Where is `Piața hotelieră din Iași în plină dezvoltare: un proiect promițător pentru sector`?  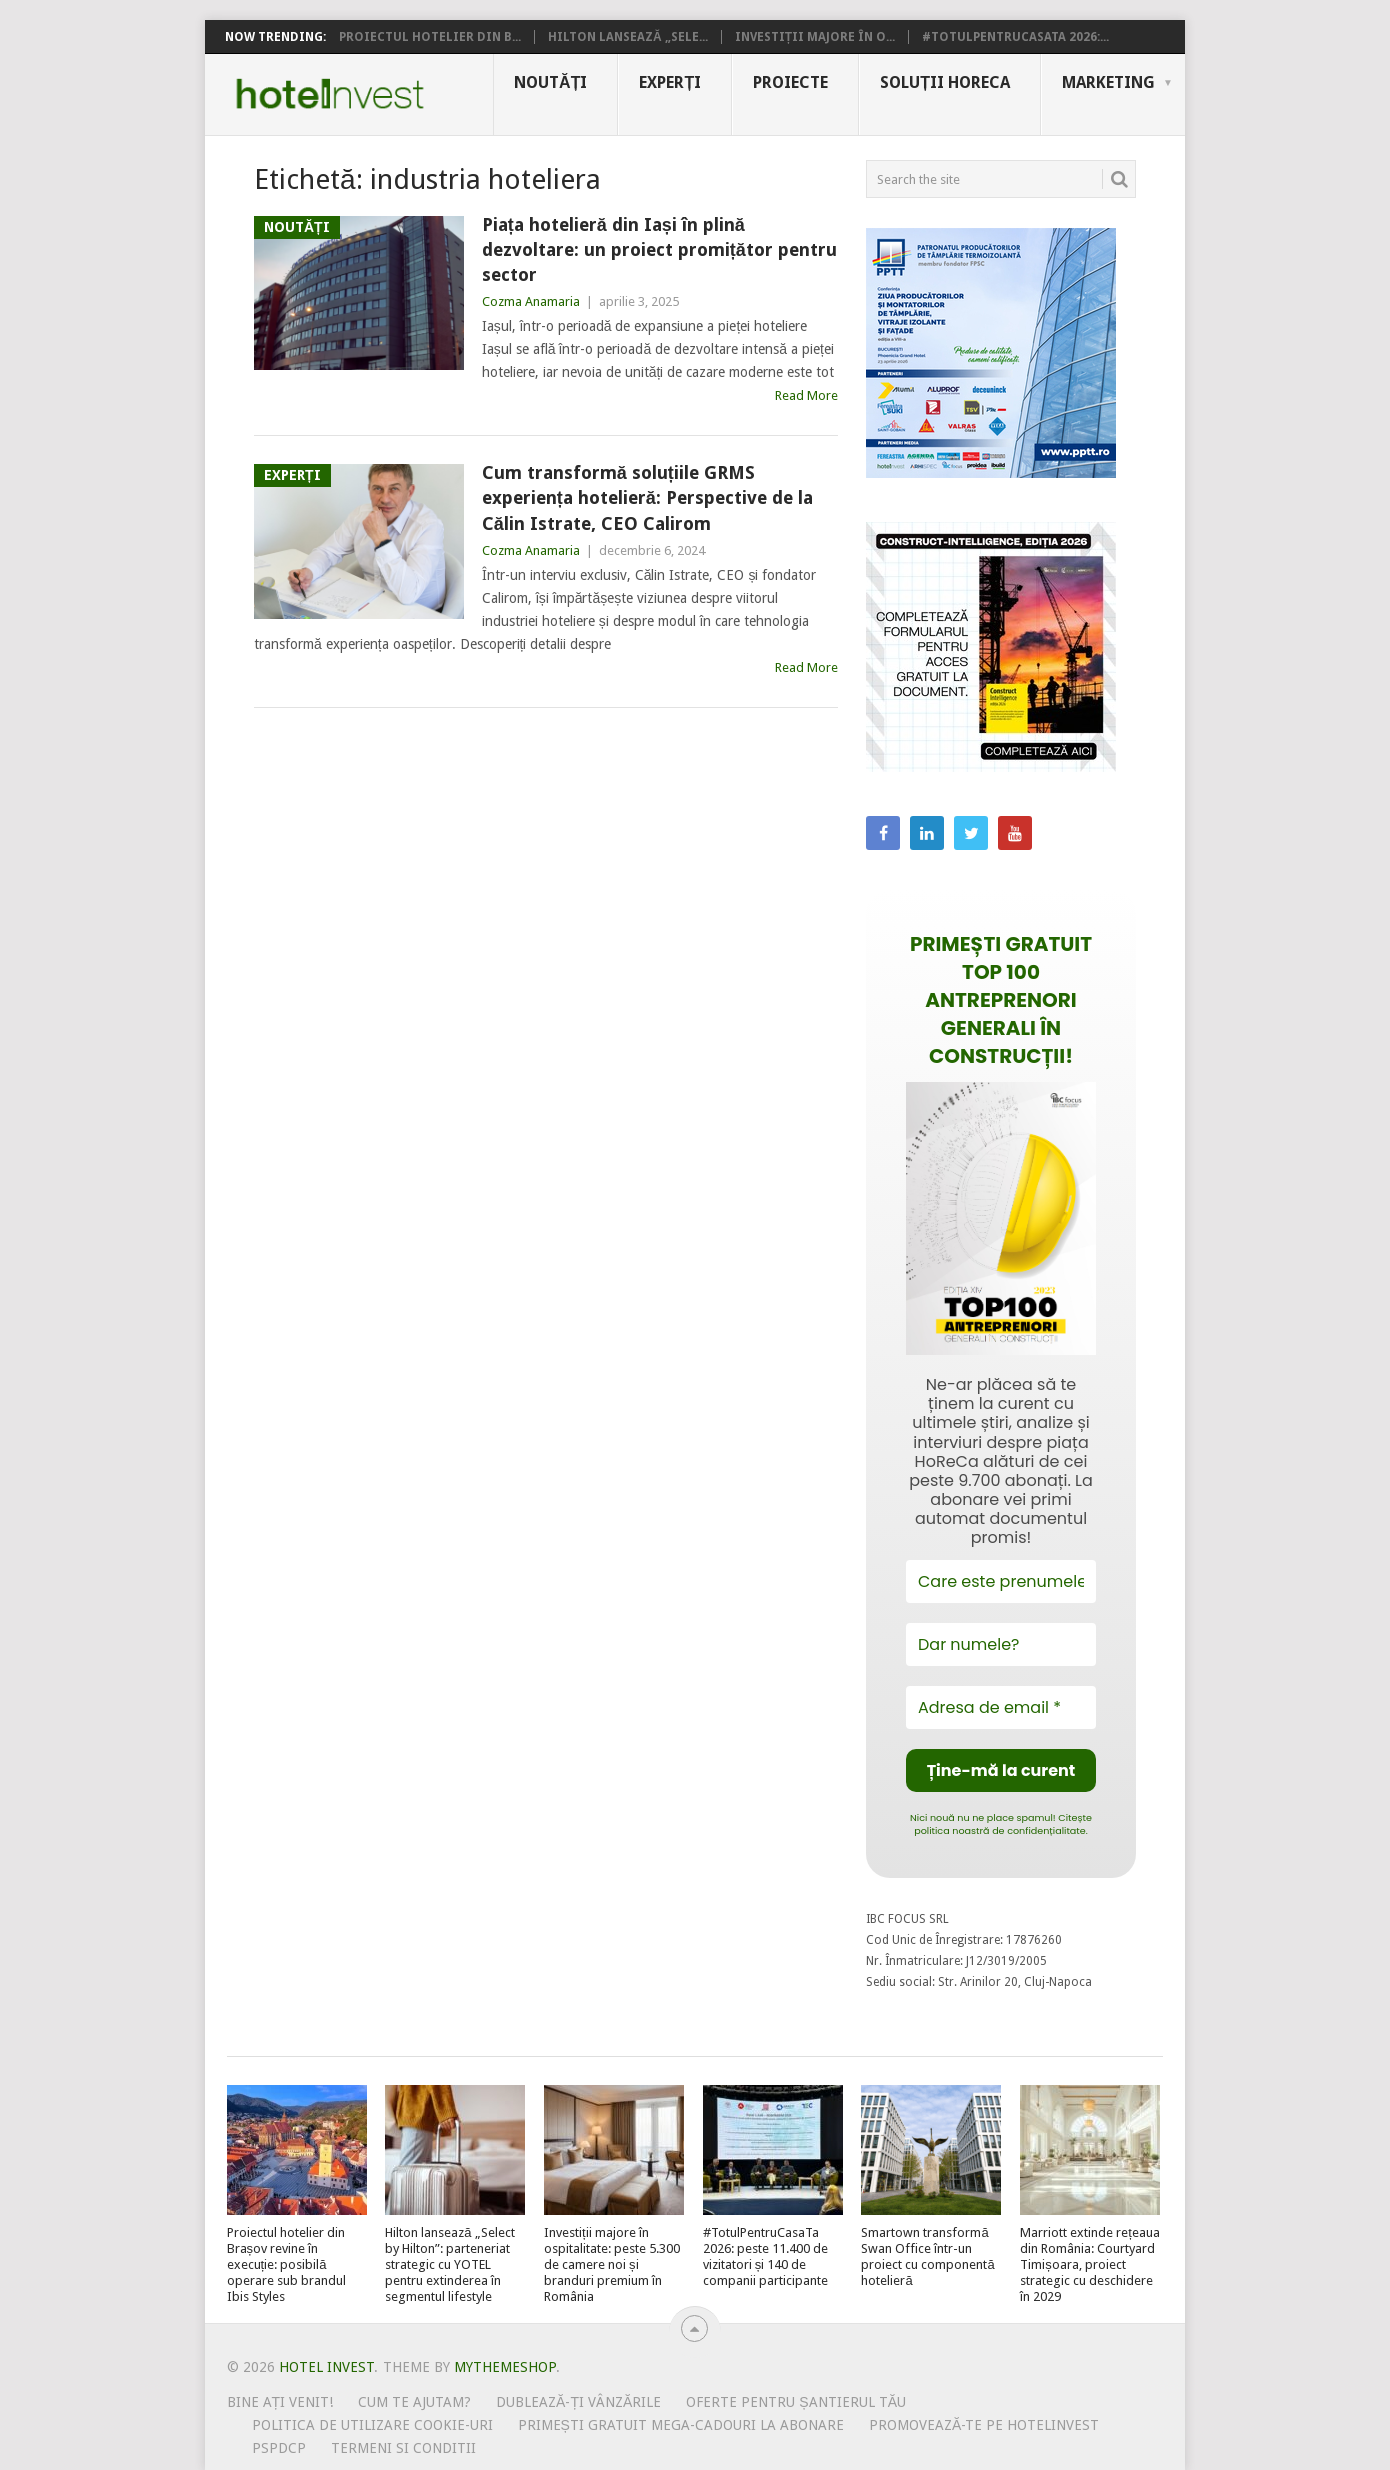
Piața hotelieră din Iași în plină dezvoltare: un proiect promițător pentru sector is located at coordinates (659, 249).